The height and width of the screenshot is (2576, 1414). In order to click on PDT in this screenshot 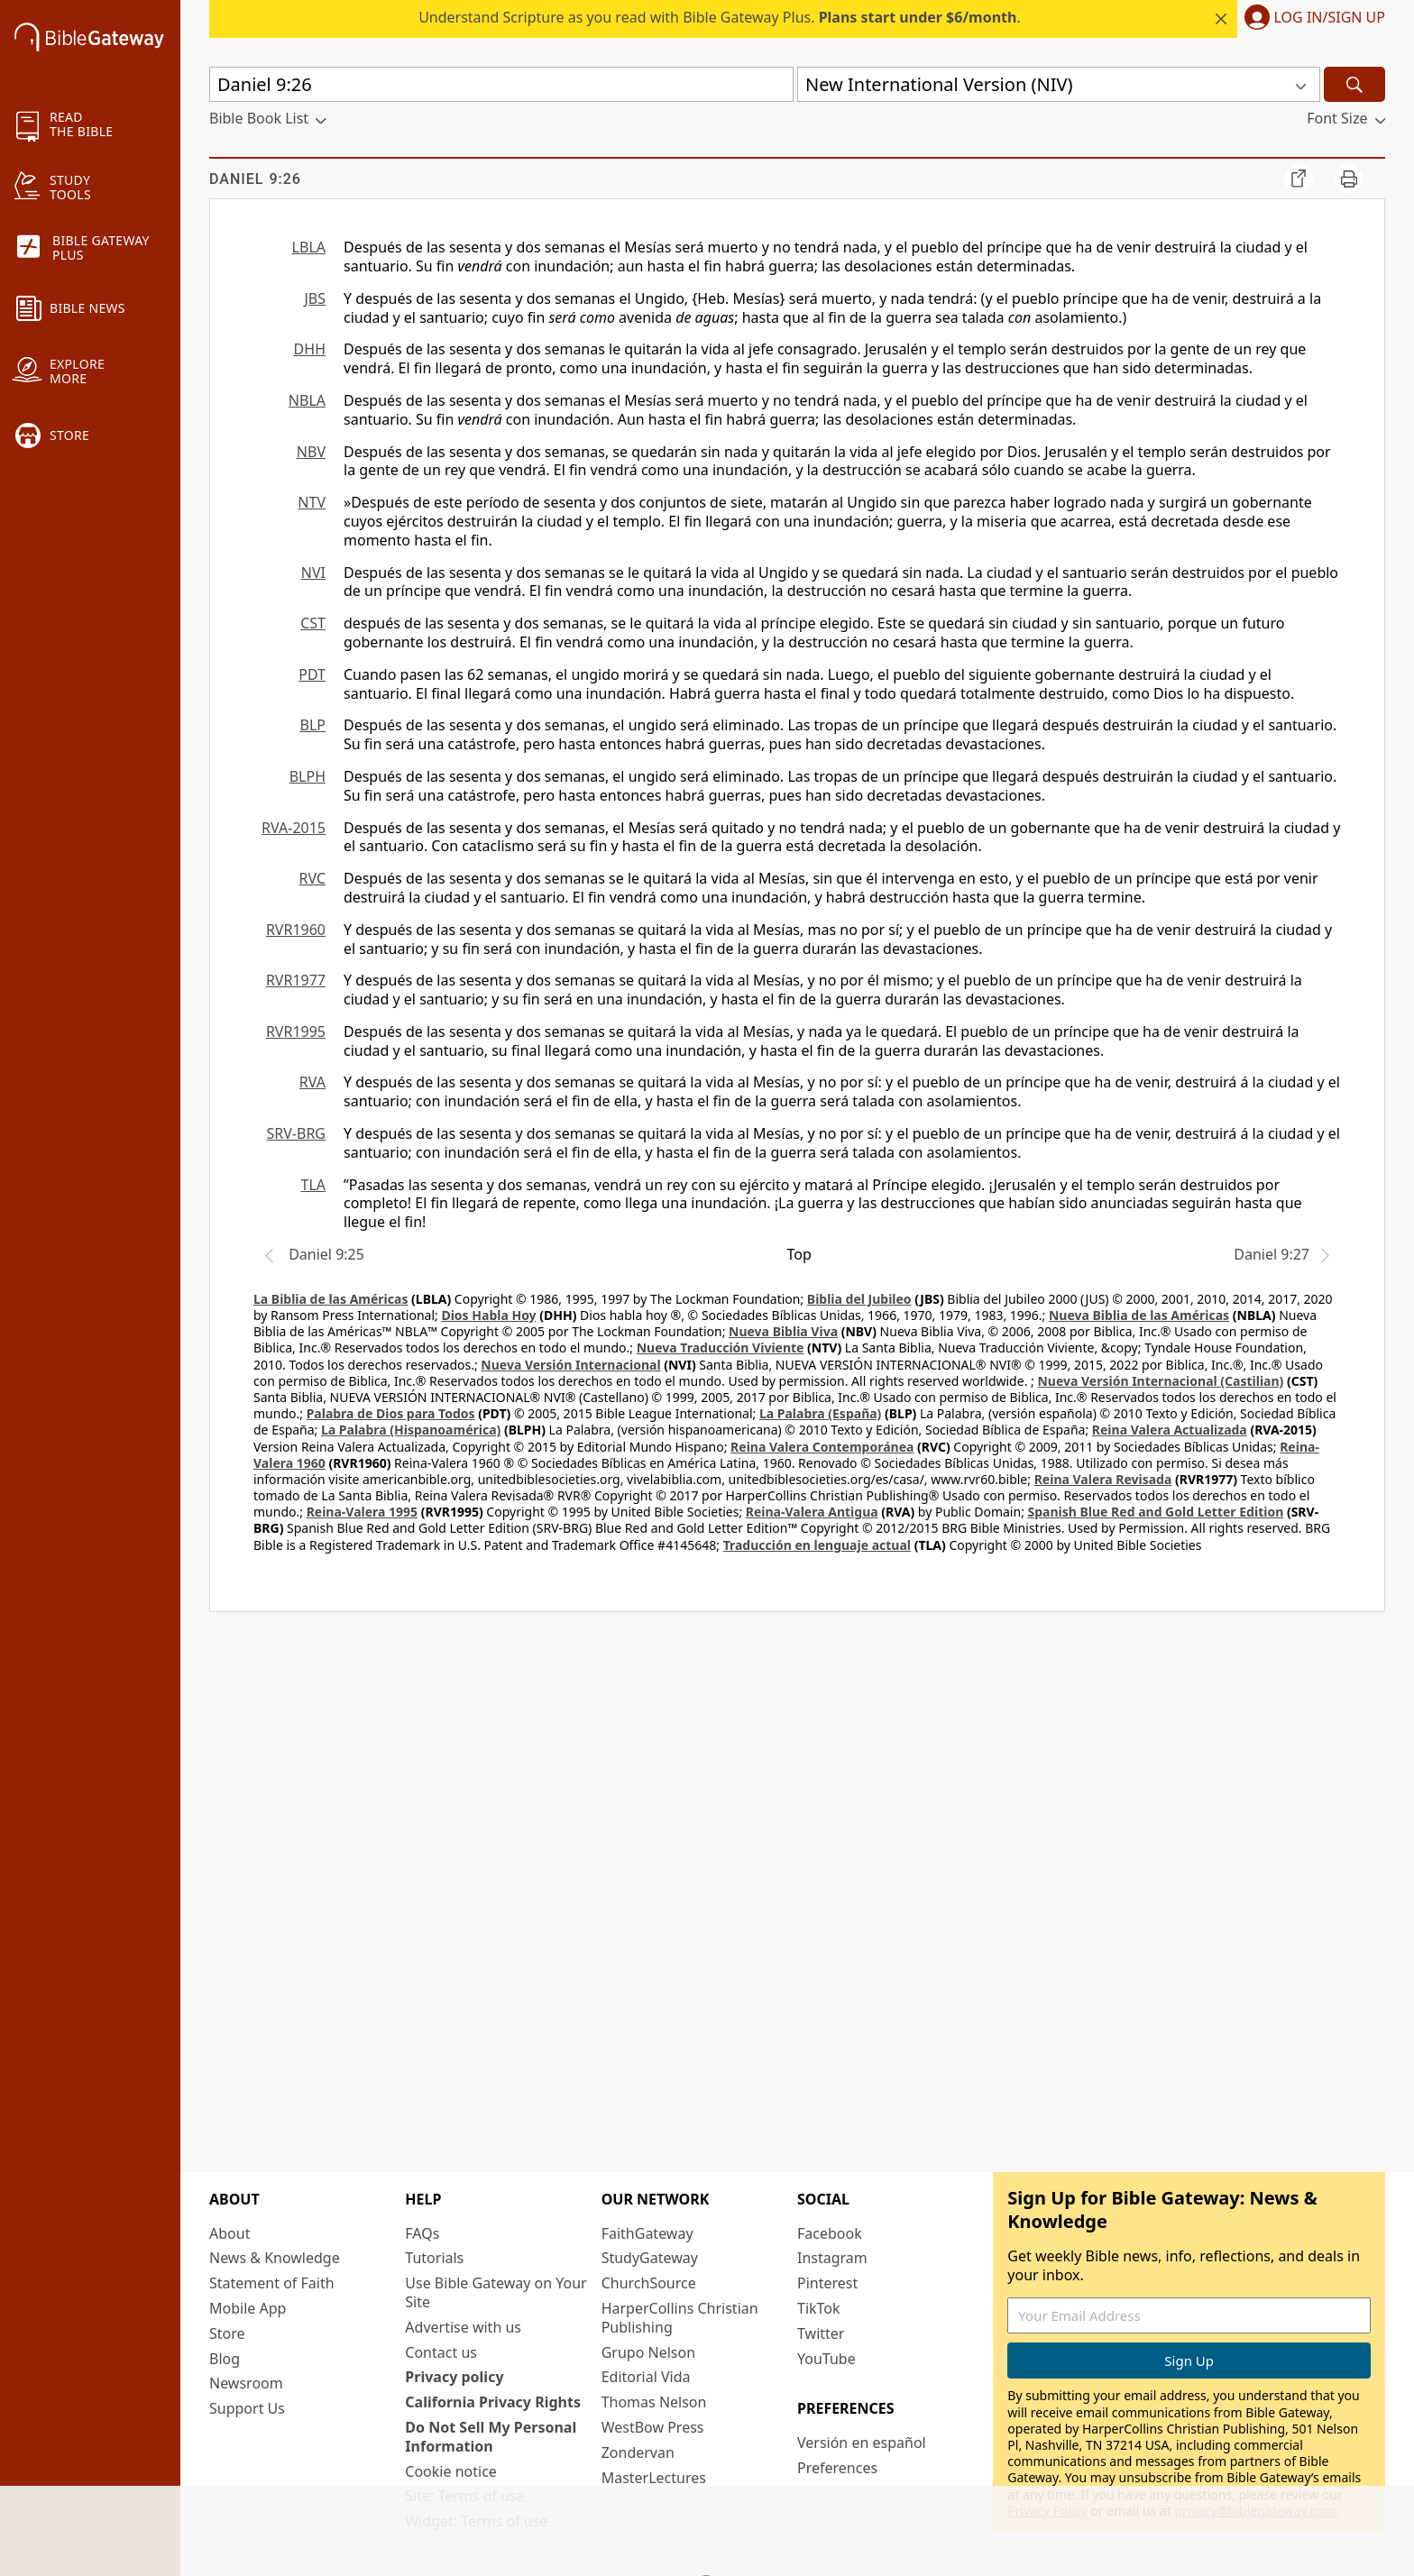, I will do `click(312, 674)`.